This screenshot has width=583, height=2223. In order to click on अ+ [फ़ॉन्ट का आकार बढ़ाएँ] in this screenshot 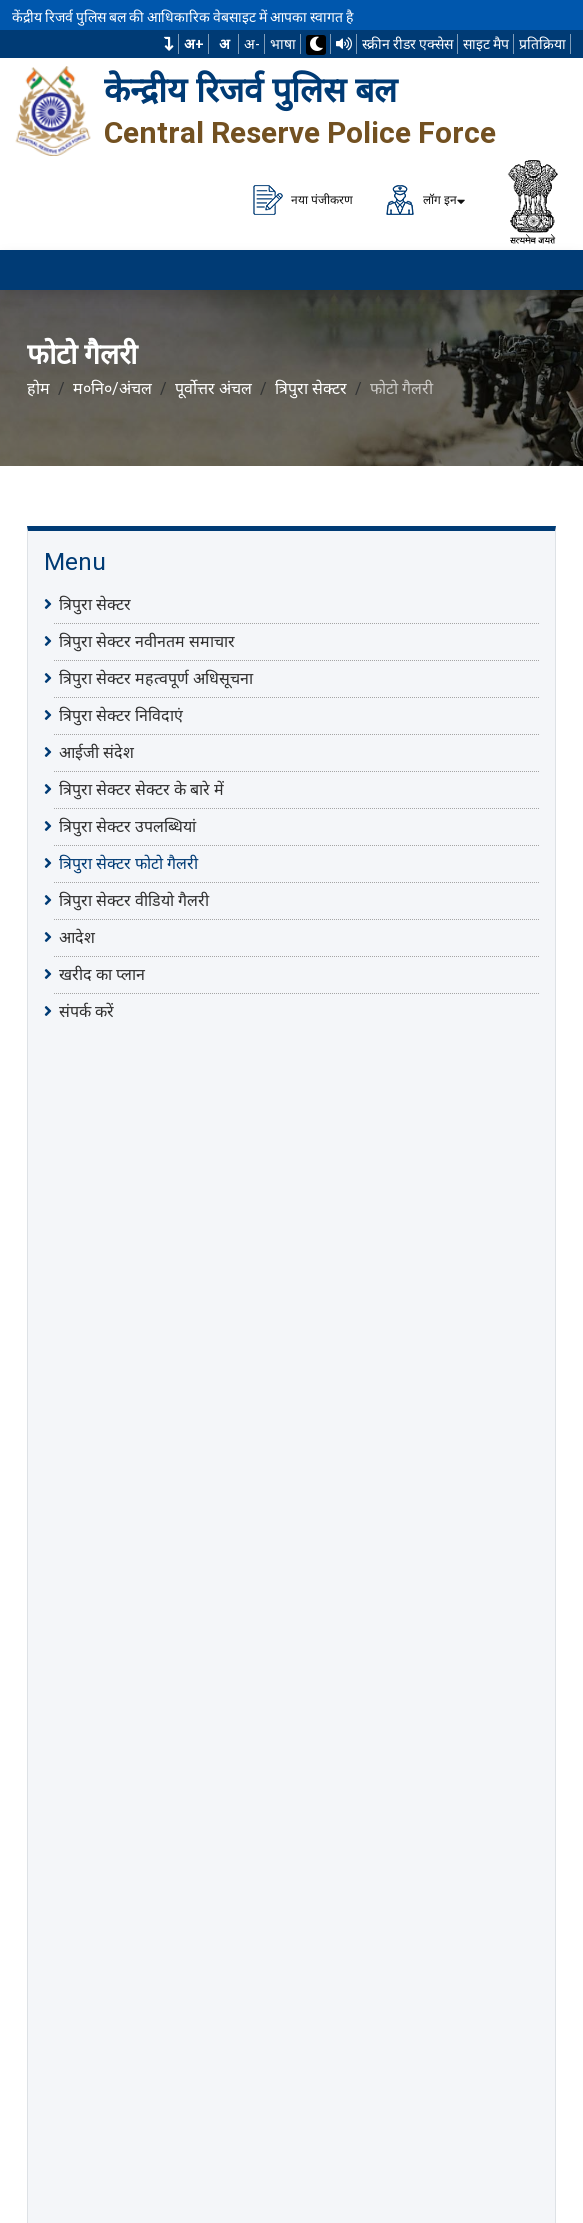, I will do `click(194, 44)`.